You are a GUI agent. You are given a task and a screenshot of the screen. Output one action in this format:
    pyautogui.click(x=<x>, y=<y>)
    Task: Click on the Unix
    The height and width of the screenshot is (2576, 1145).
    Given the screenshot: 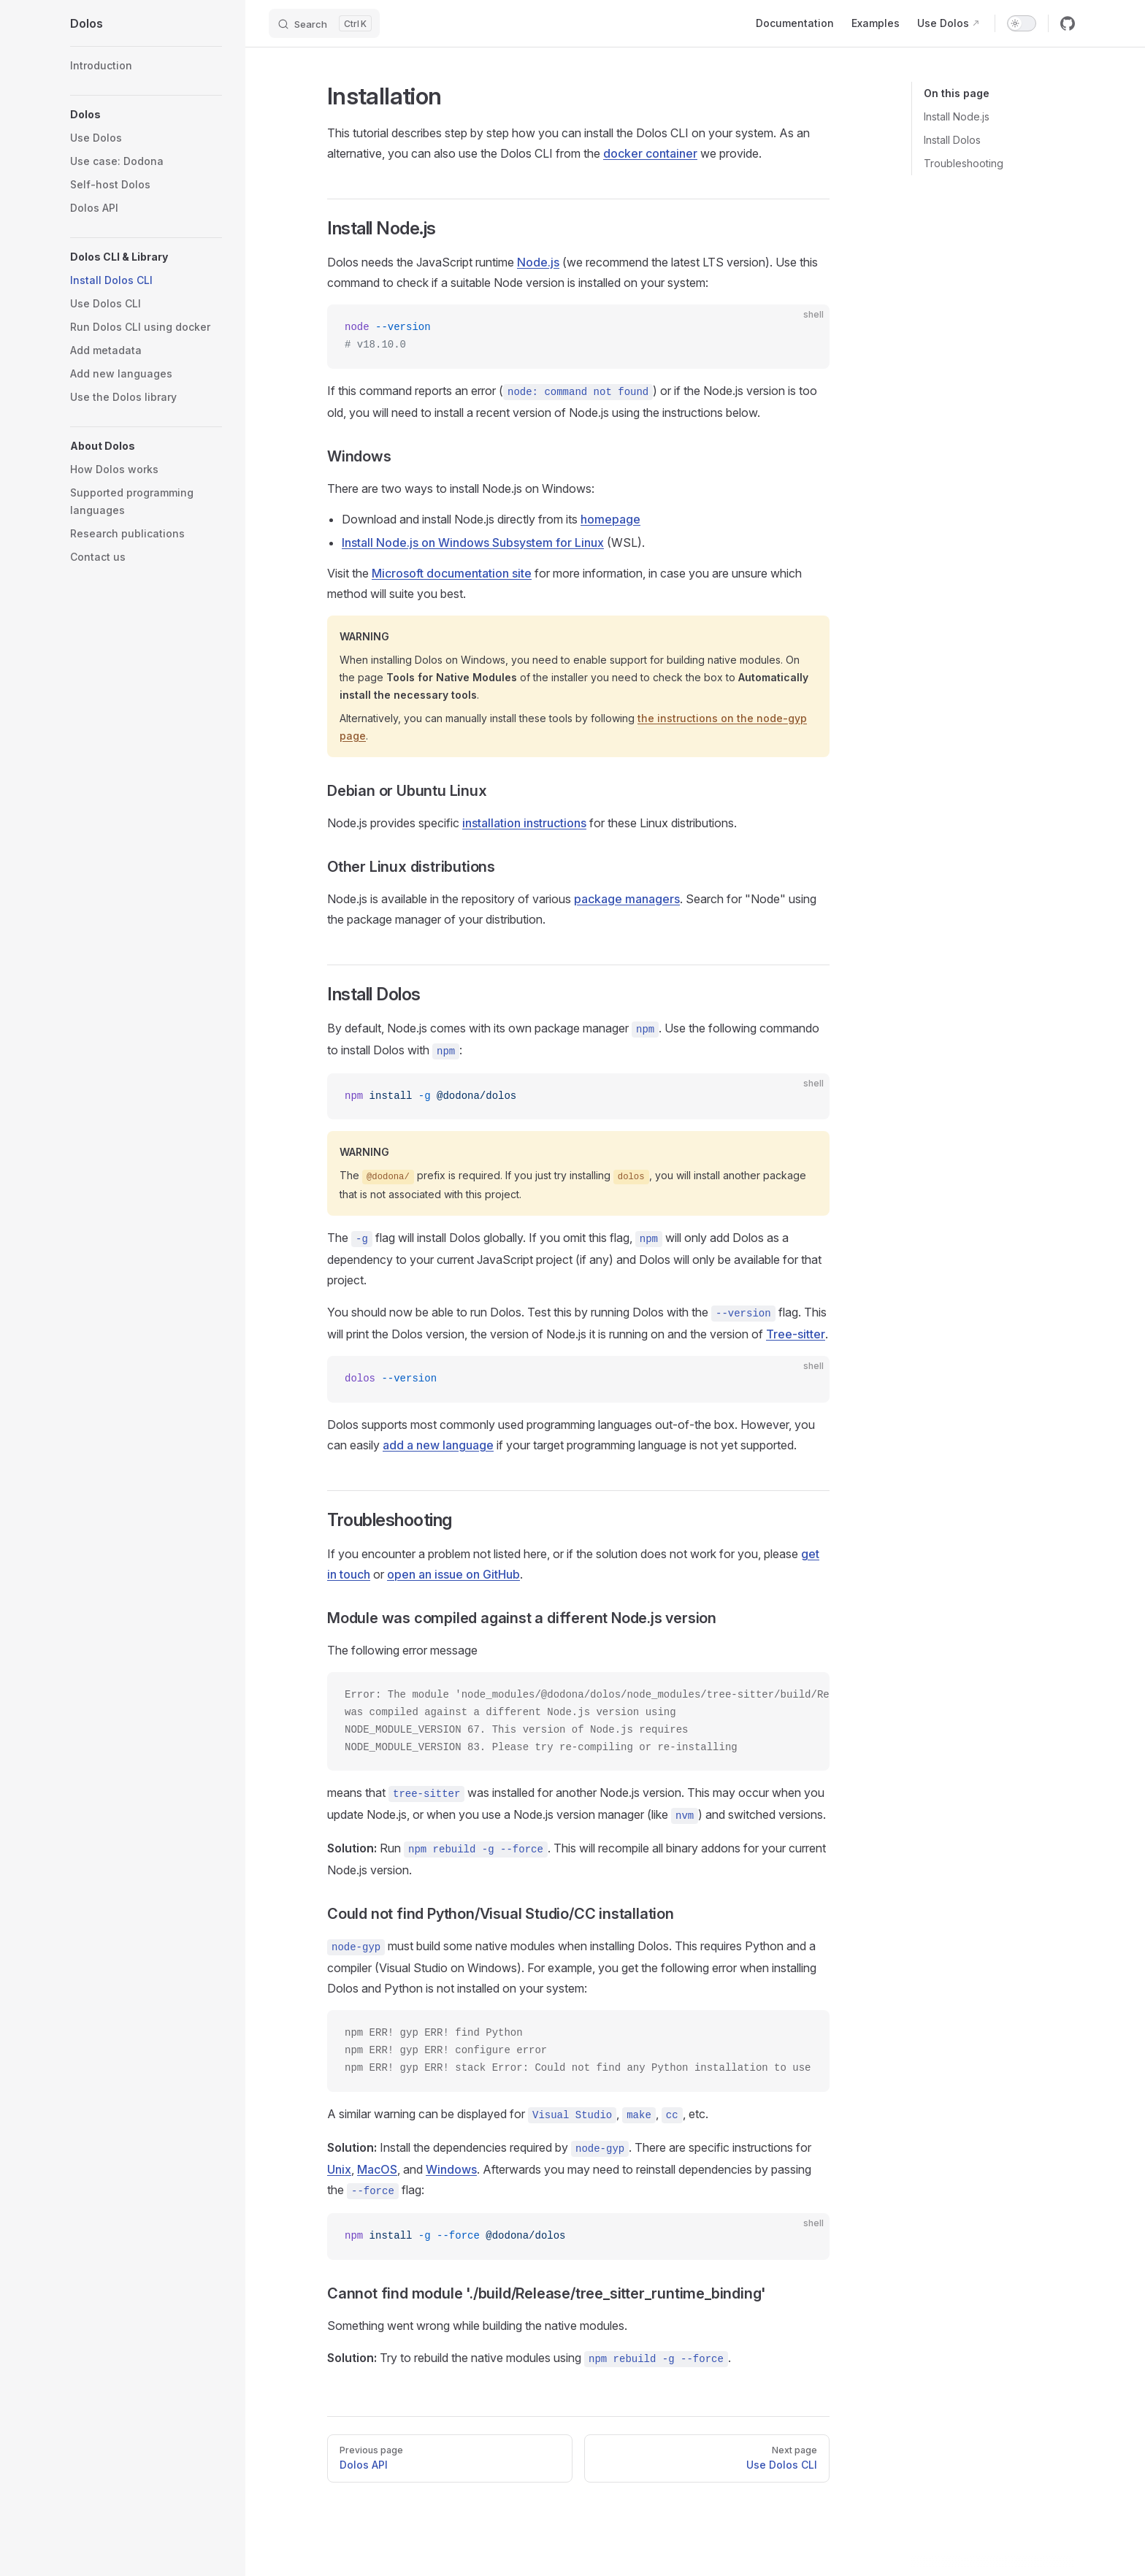 What is the action you would take?
    pyautogui.click(x=339, y=2169)
    